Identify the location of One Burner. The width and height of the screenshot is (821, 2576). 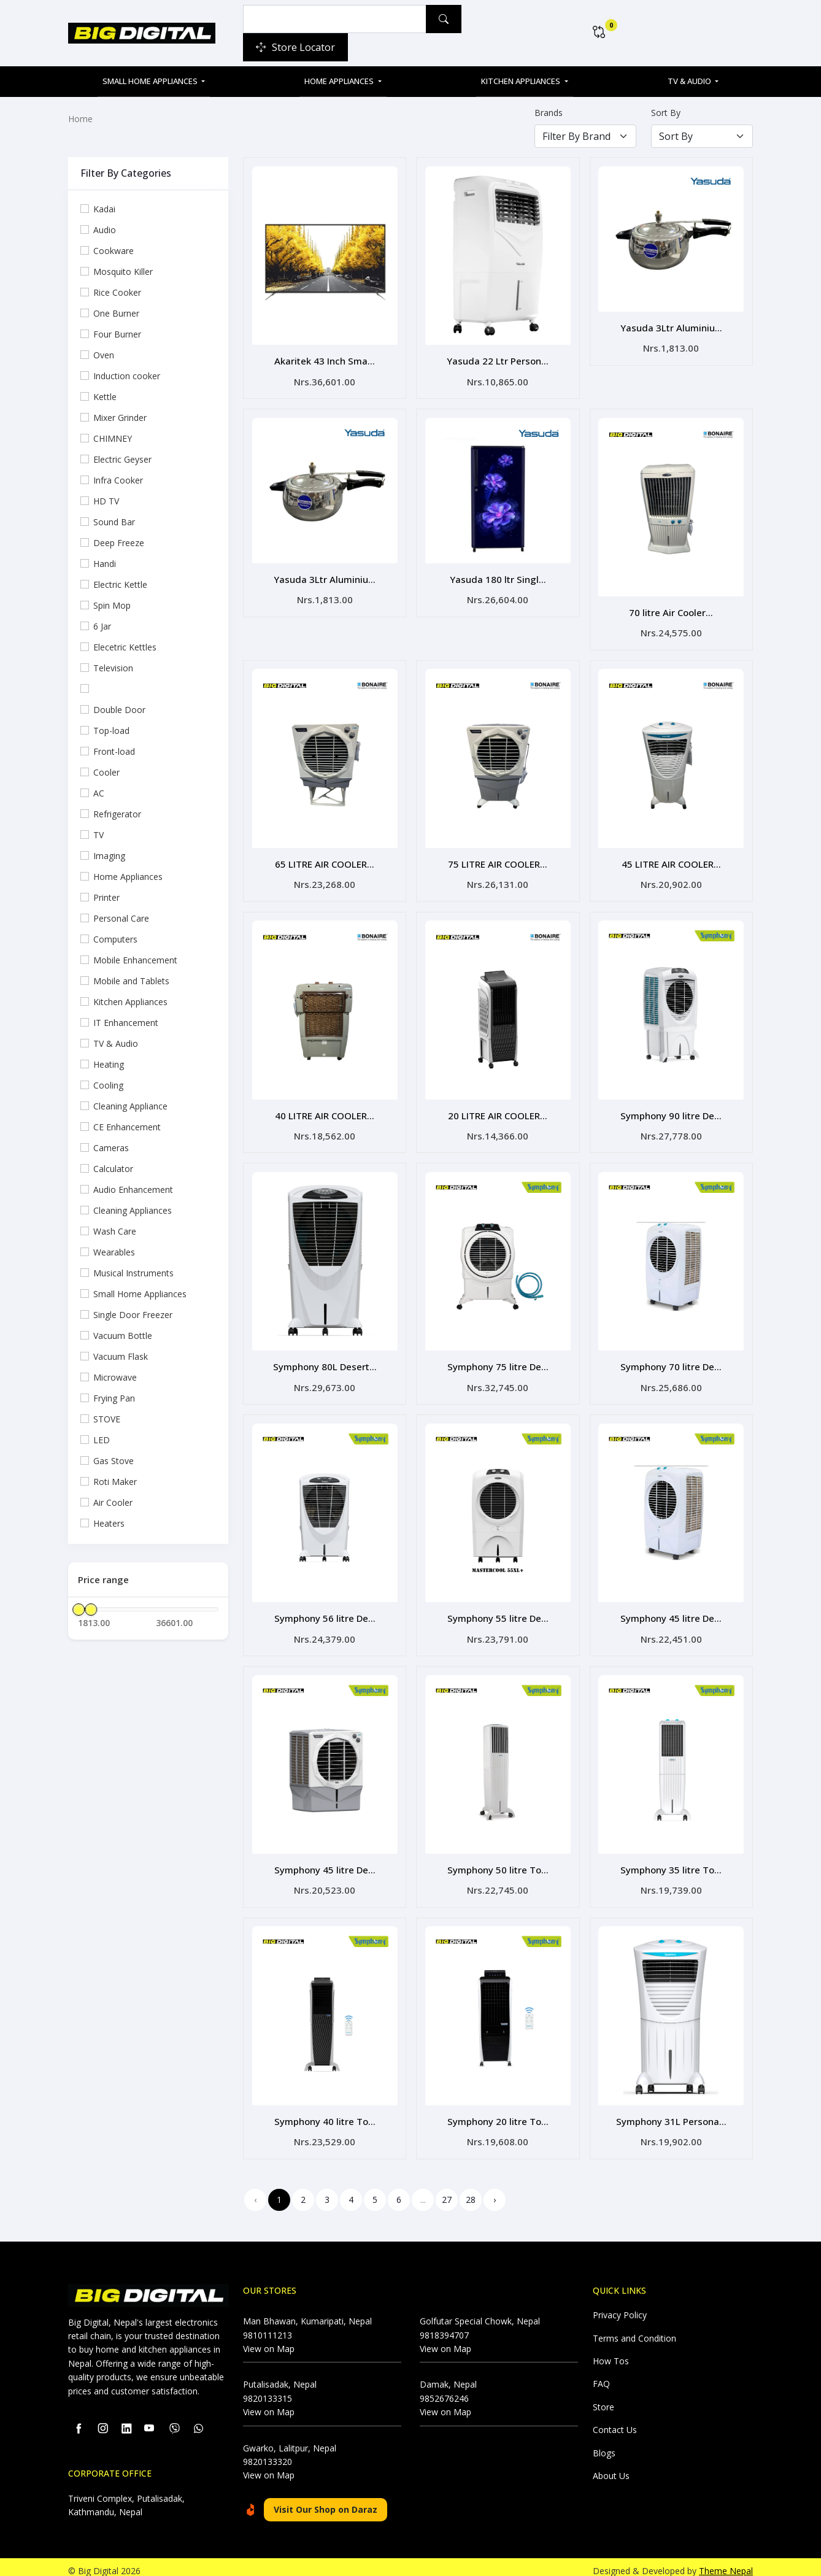
(116, 313).